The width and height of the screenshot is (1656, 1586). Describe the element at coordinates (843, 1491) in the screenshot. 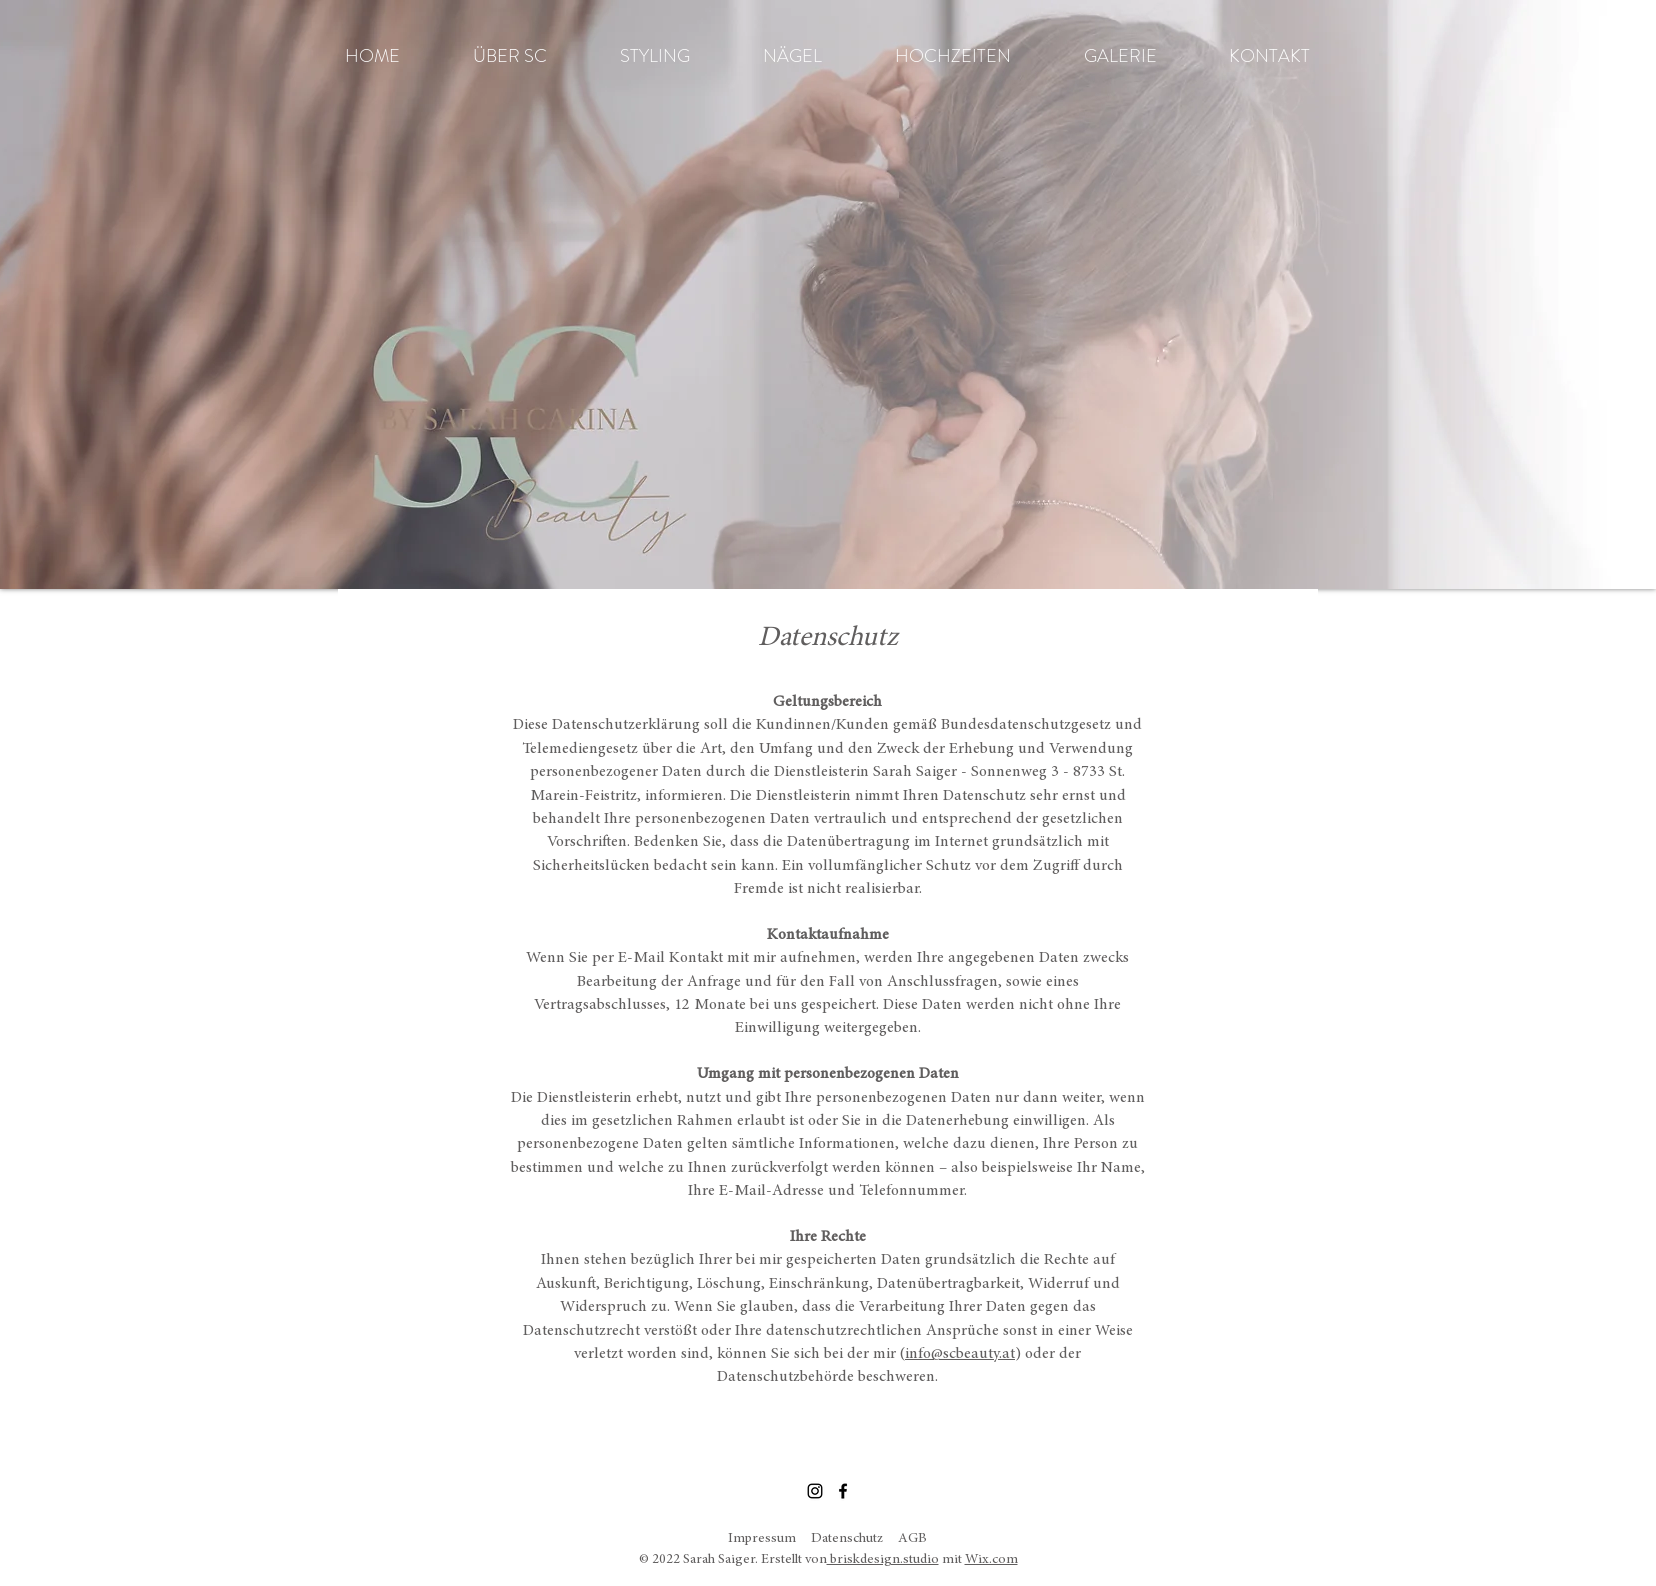

I see `[Facebook]` at that location.